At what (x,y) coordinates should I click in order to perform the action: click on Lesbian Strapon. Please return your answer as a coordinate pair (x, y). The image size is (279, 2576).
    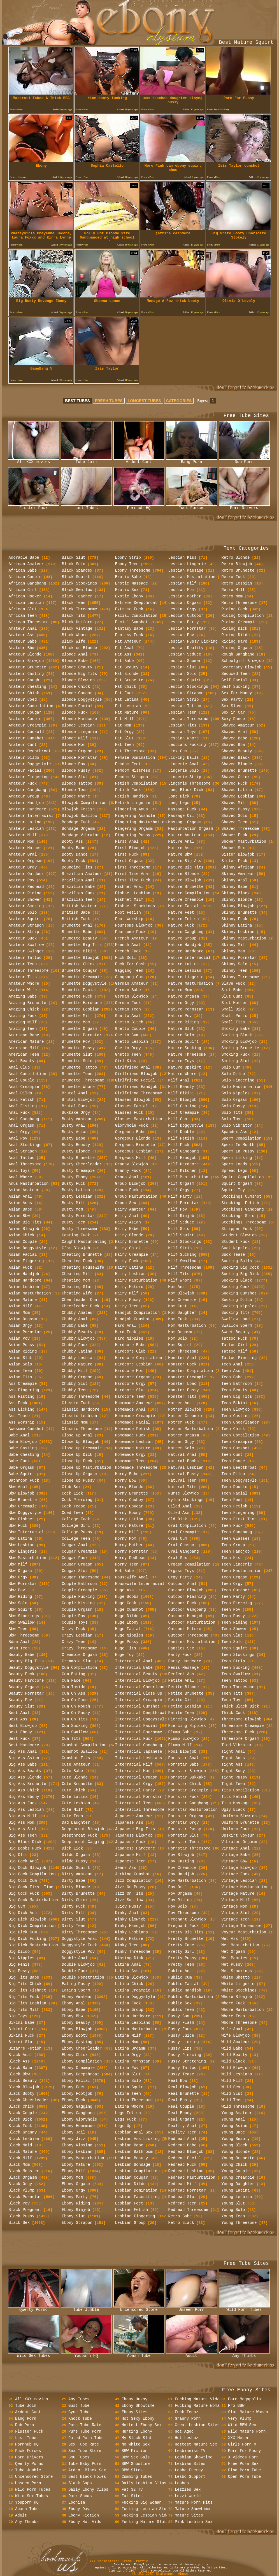
    Looking at the image, I should click on (186, 693).